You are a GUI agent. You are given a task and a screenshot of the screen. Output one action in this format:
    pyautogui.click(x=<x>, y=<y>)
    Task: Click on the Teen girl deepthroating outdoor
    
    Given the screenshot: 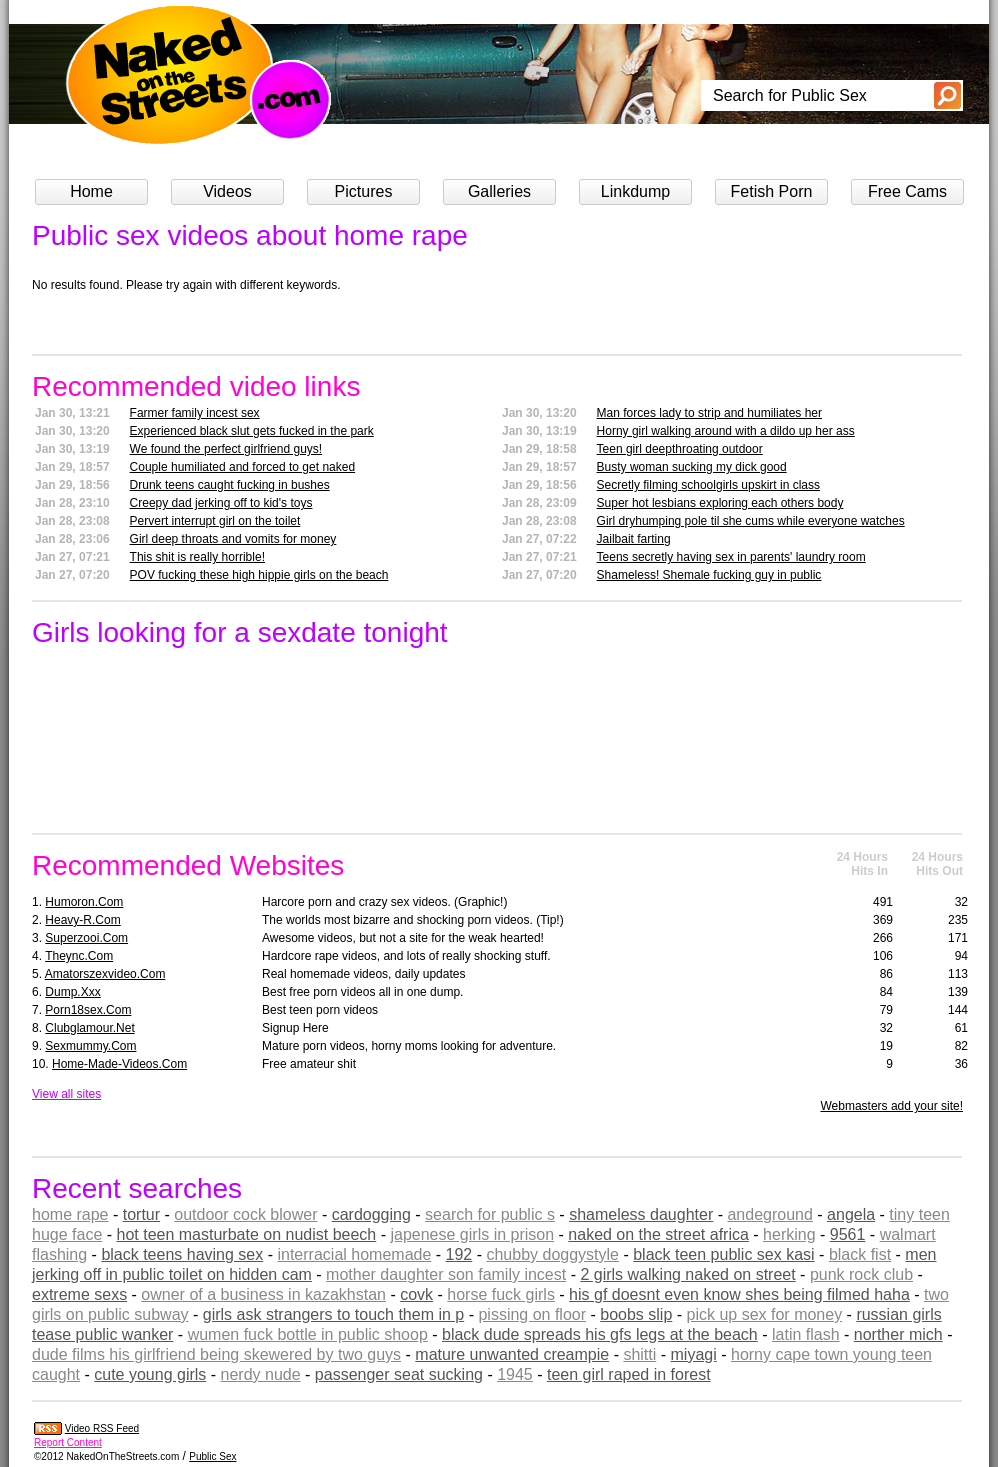 What is the action you would take?
    pyautogui.click(x=680, y=449)
    